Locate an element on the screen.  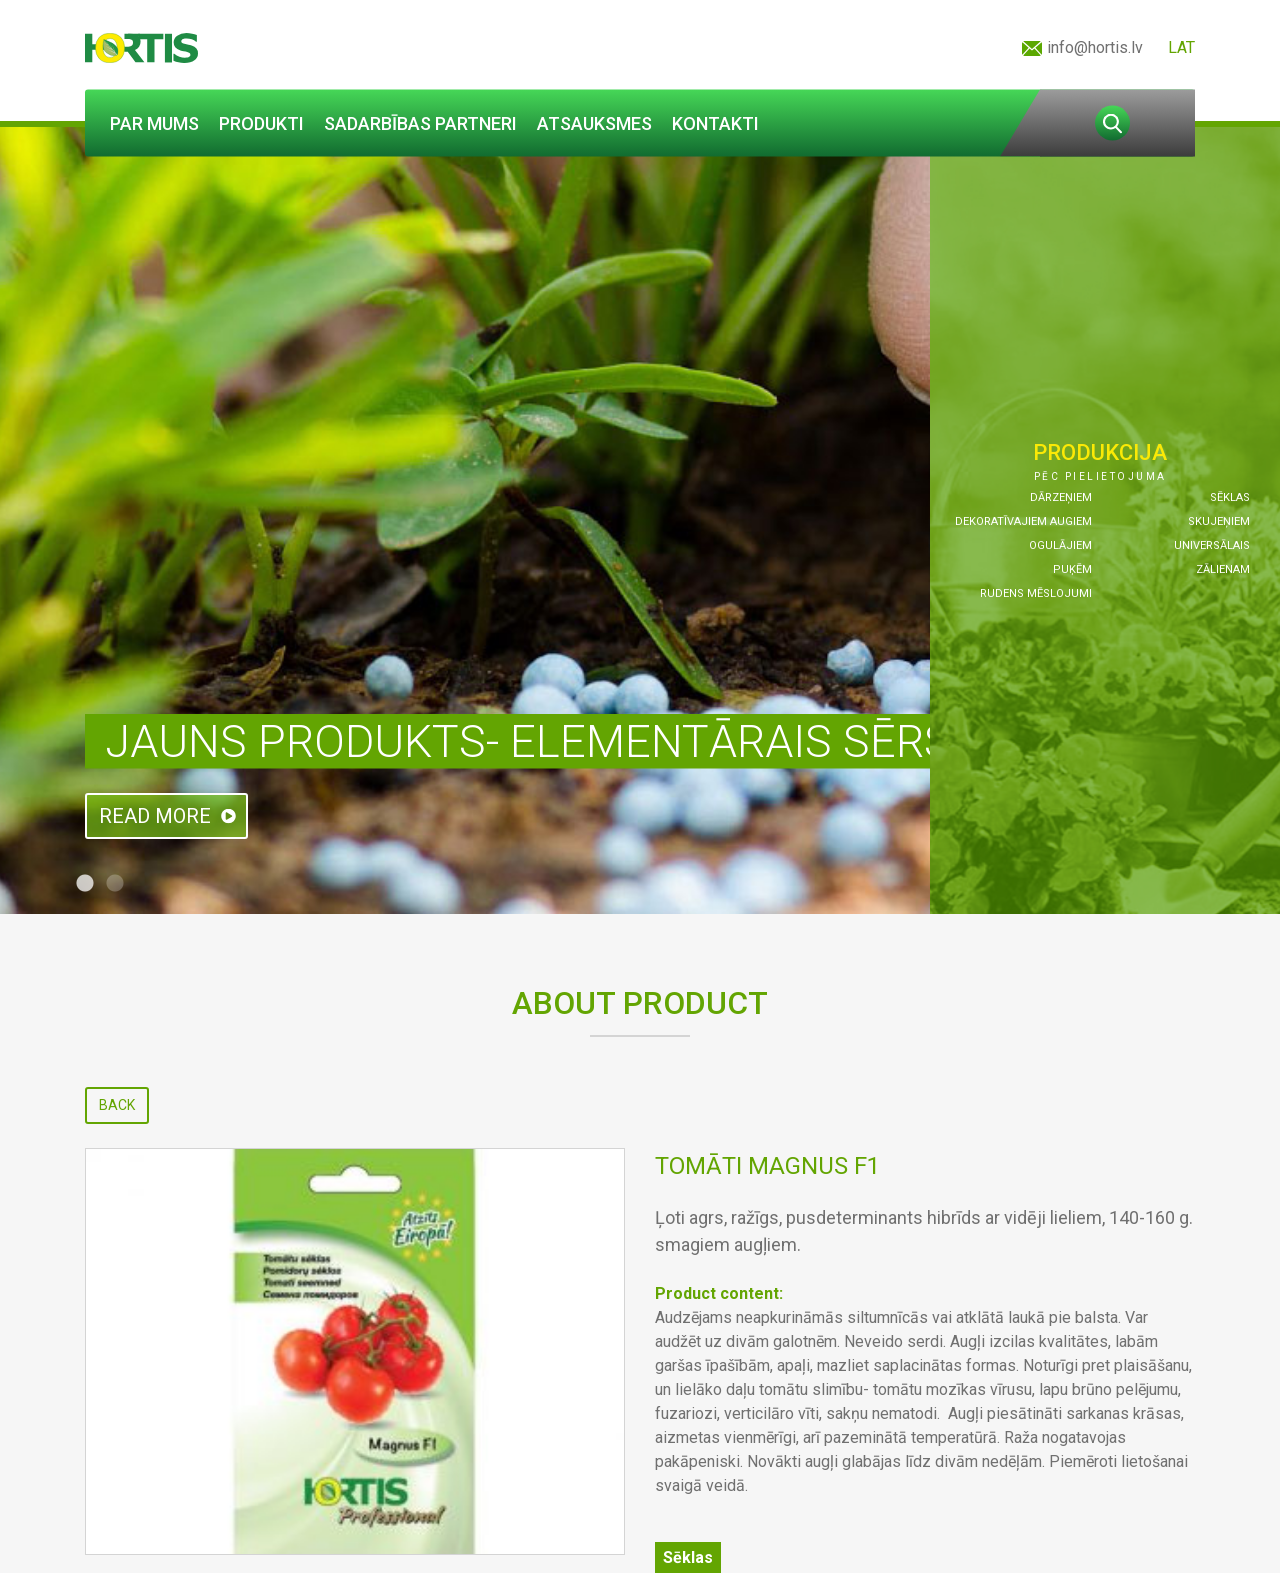
Skujeņiem is located at coordinates (1219, 521).